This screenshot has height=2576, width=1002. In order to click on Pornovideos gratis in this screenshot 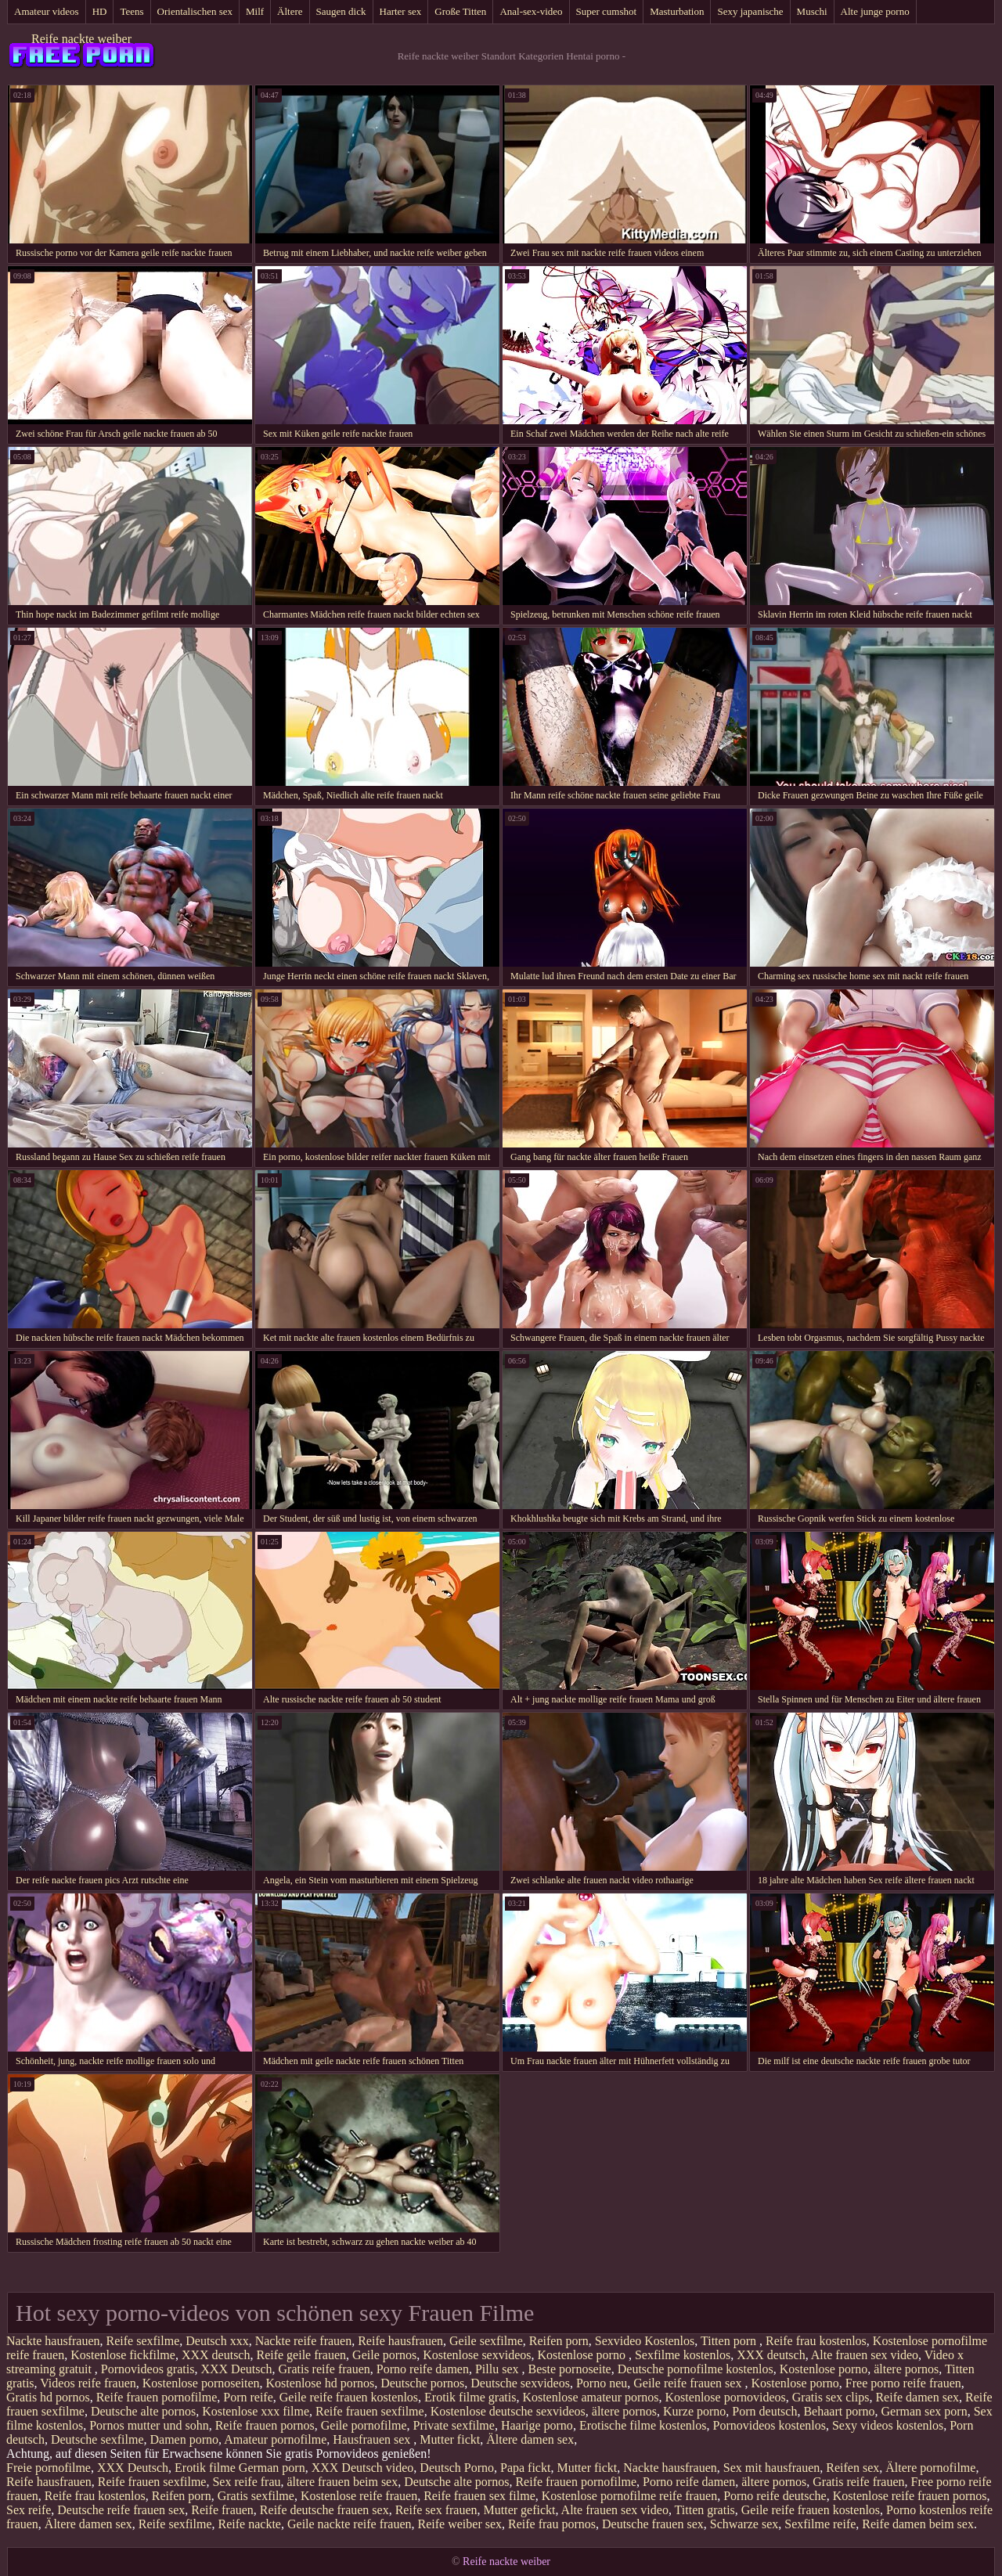, I will do `click(148, 2369)`.